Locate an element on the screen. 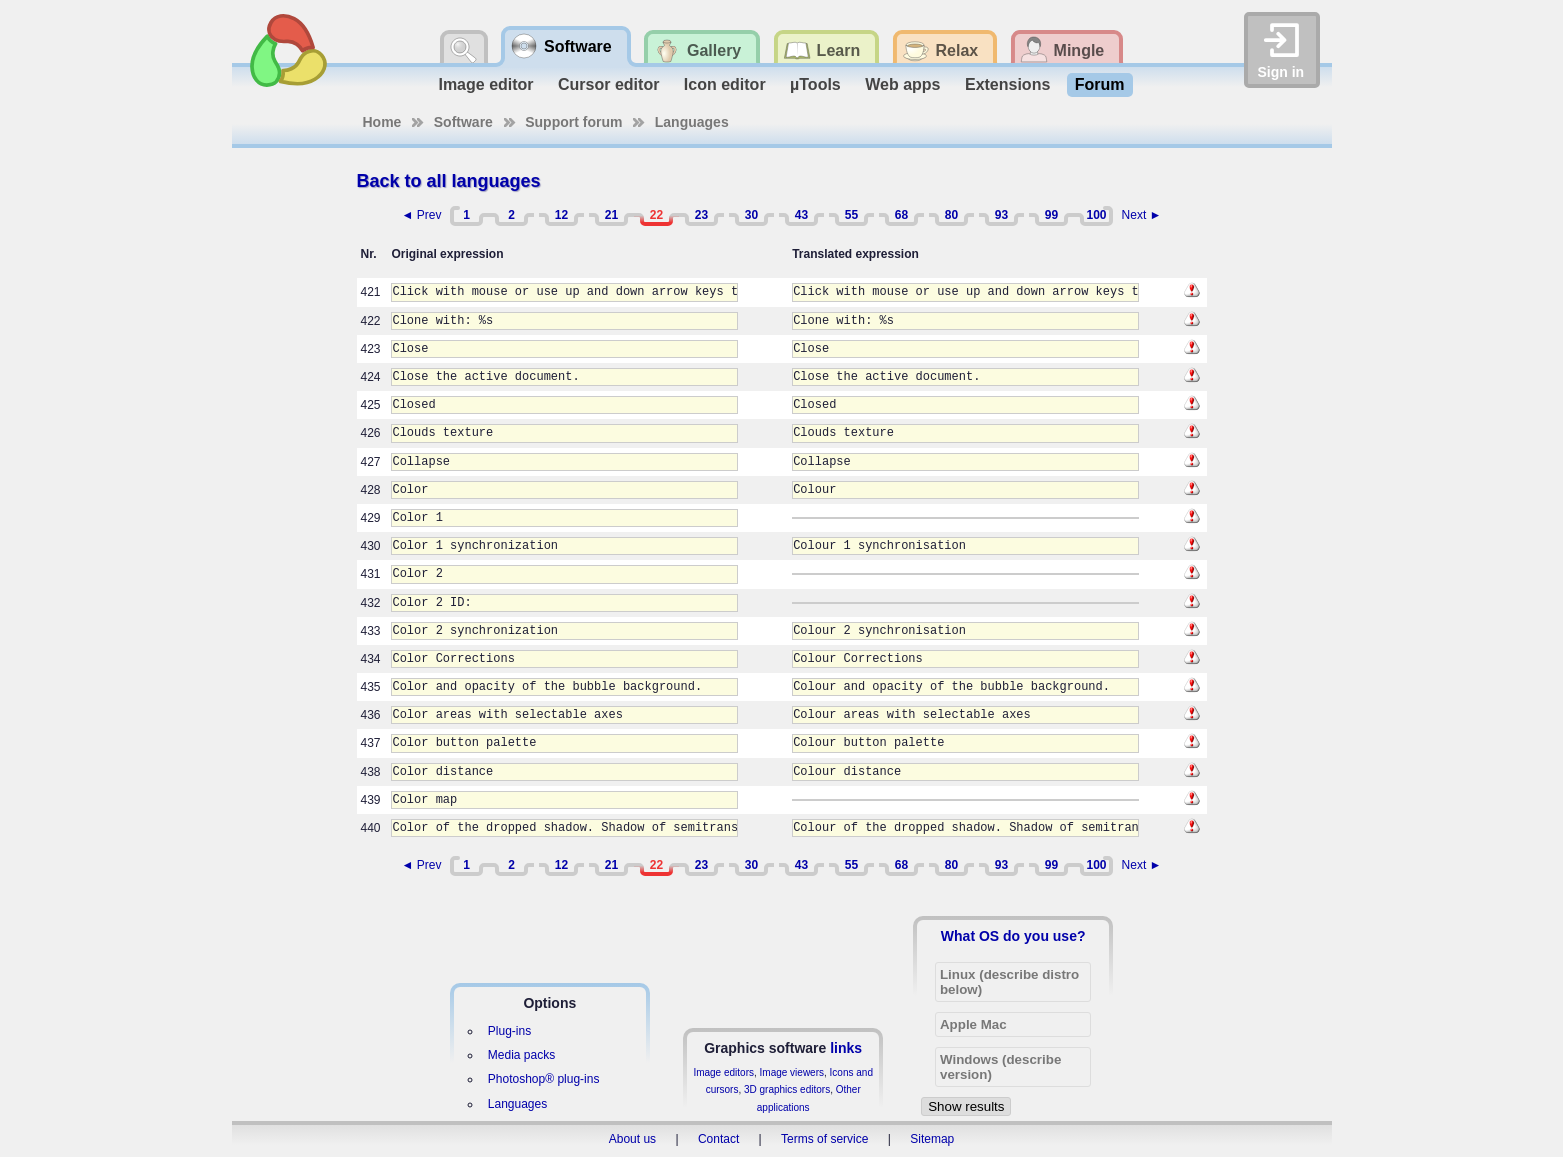 The width and height of the screenshot is (1563, 1157). Terms of service is located at coordinates (824, 1139).